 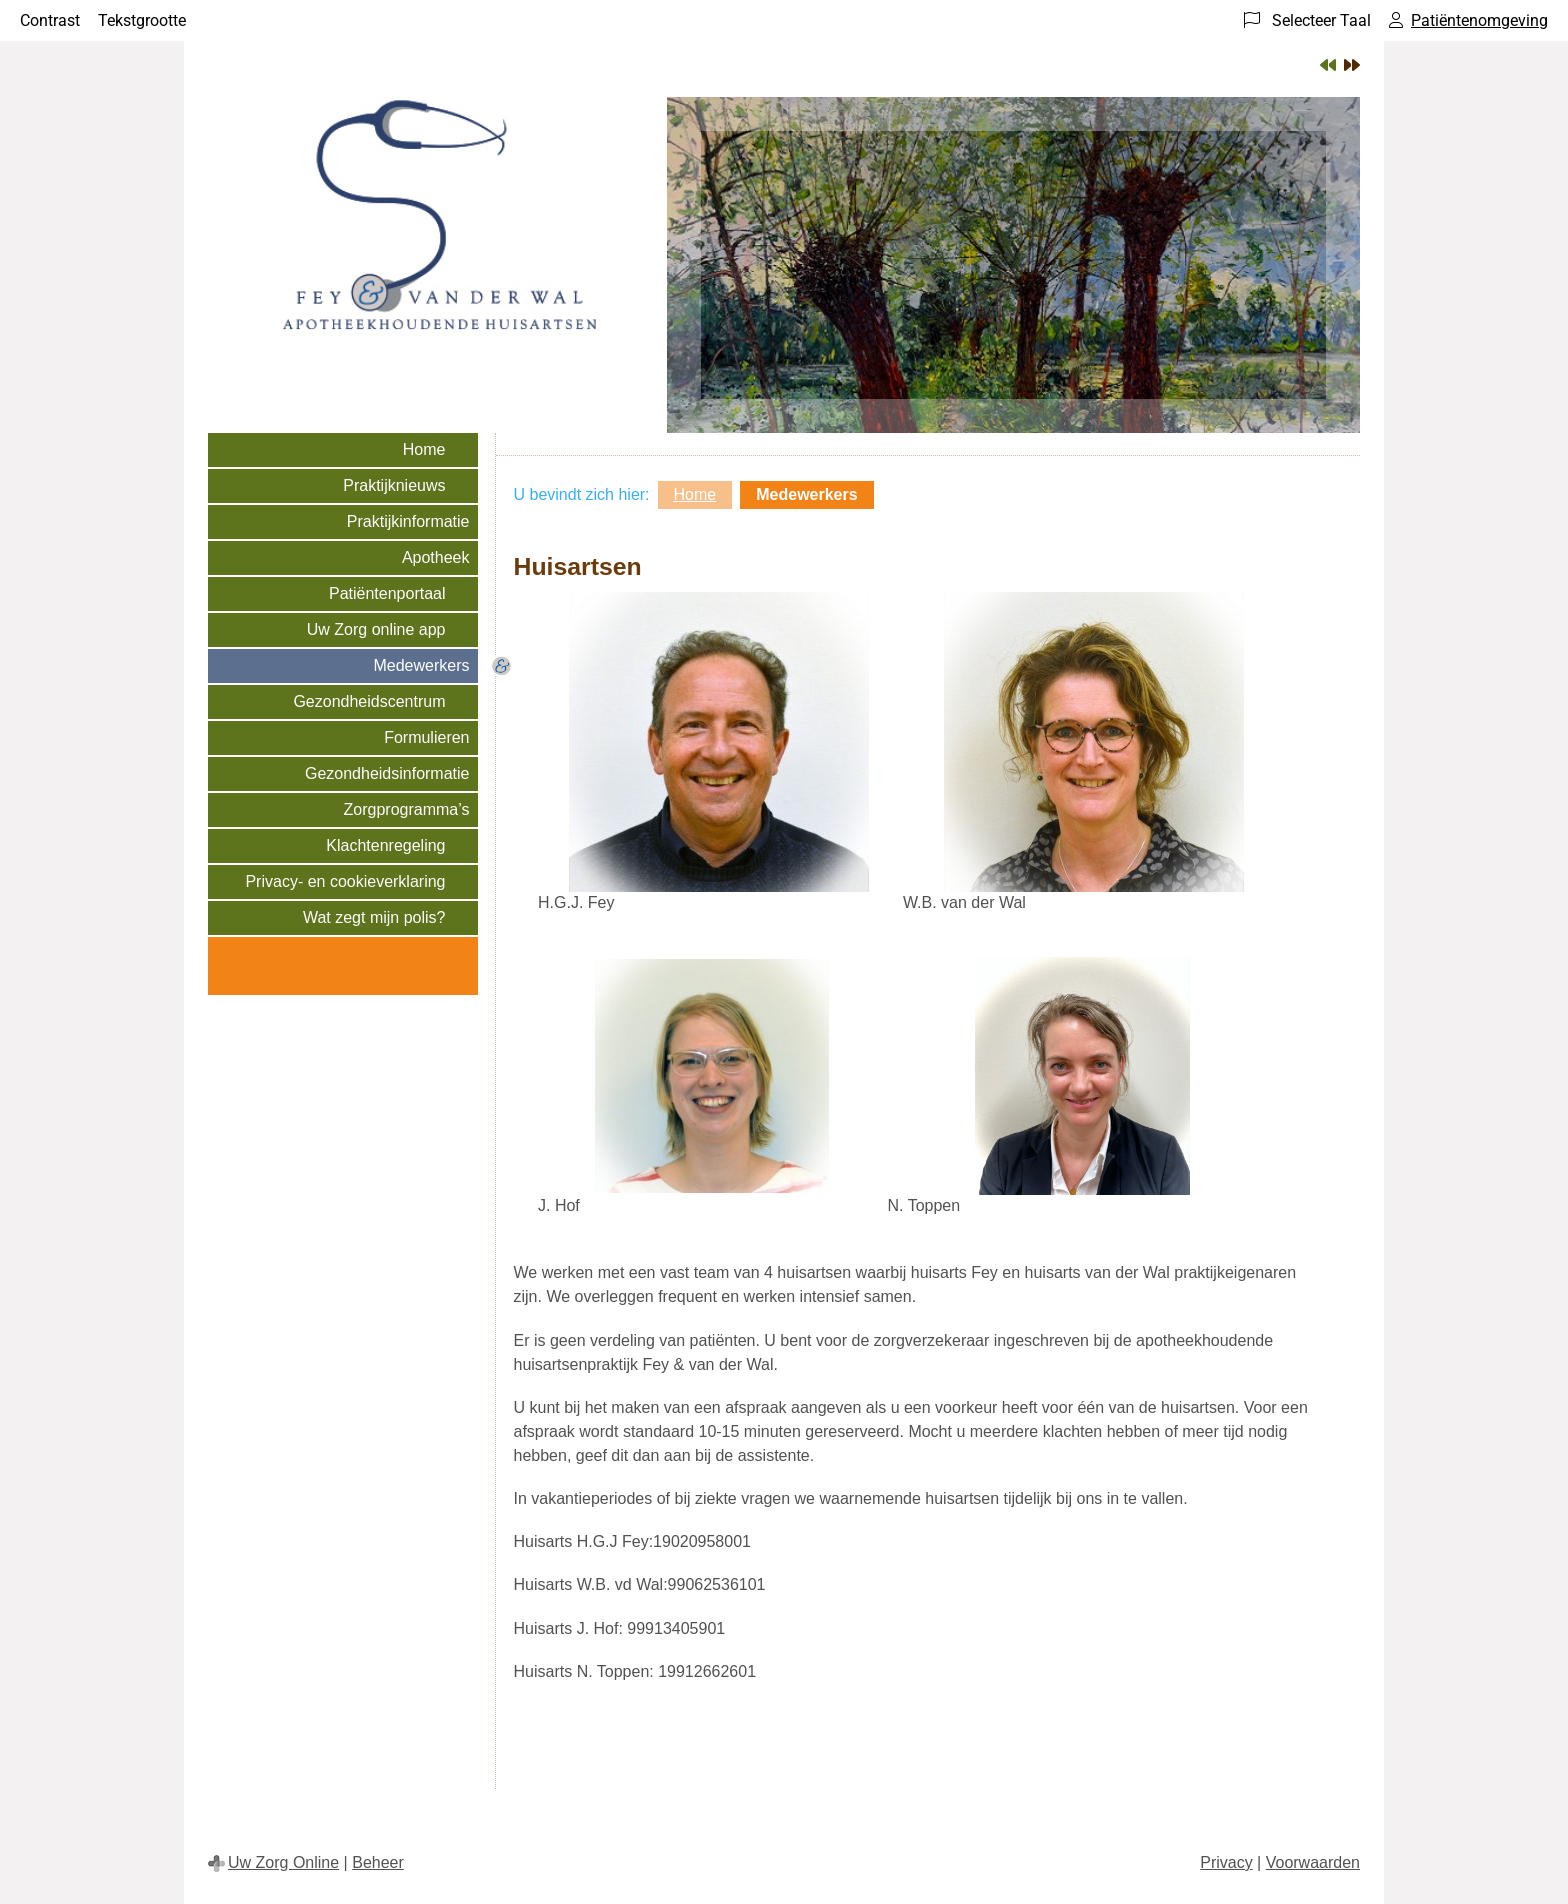 What do you see at coordinates (345, 881) in the screenshot?
I see `Privacy- en cookieverklaring` at bounding box center [345, 881].